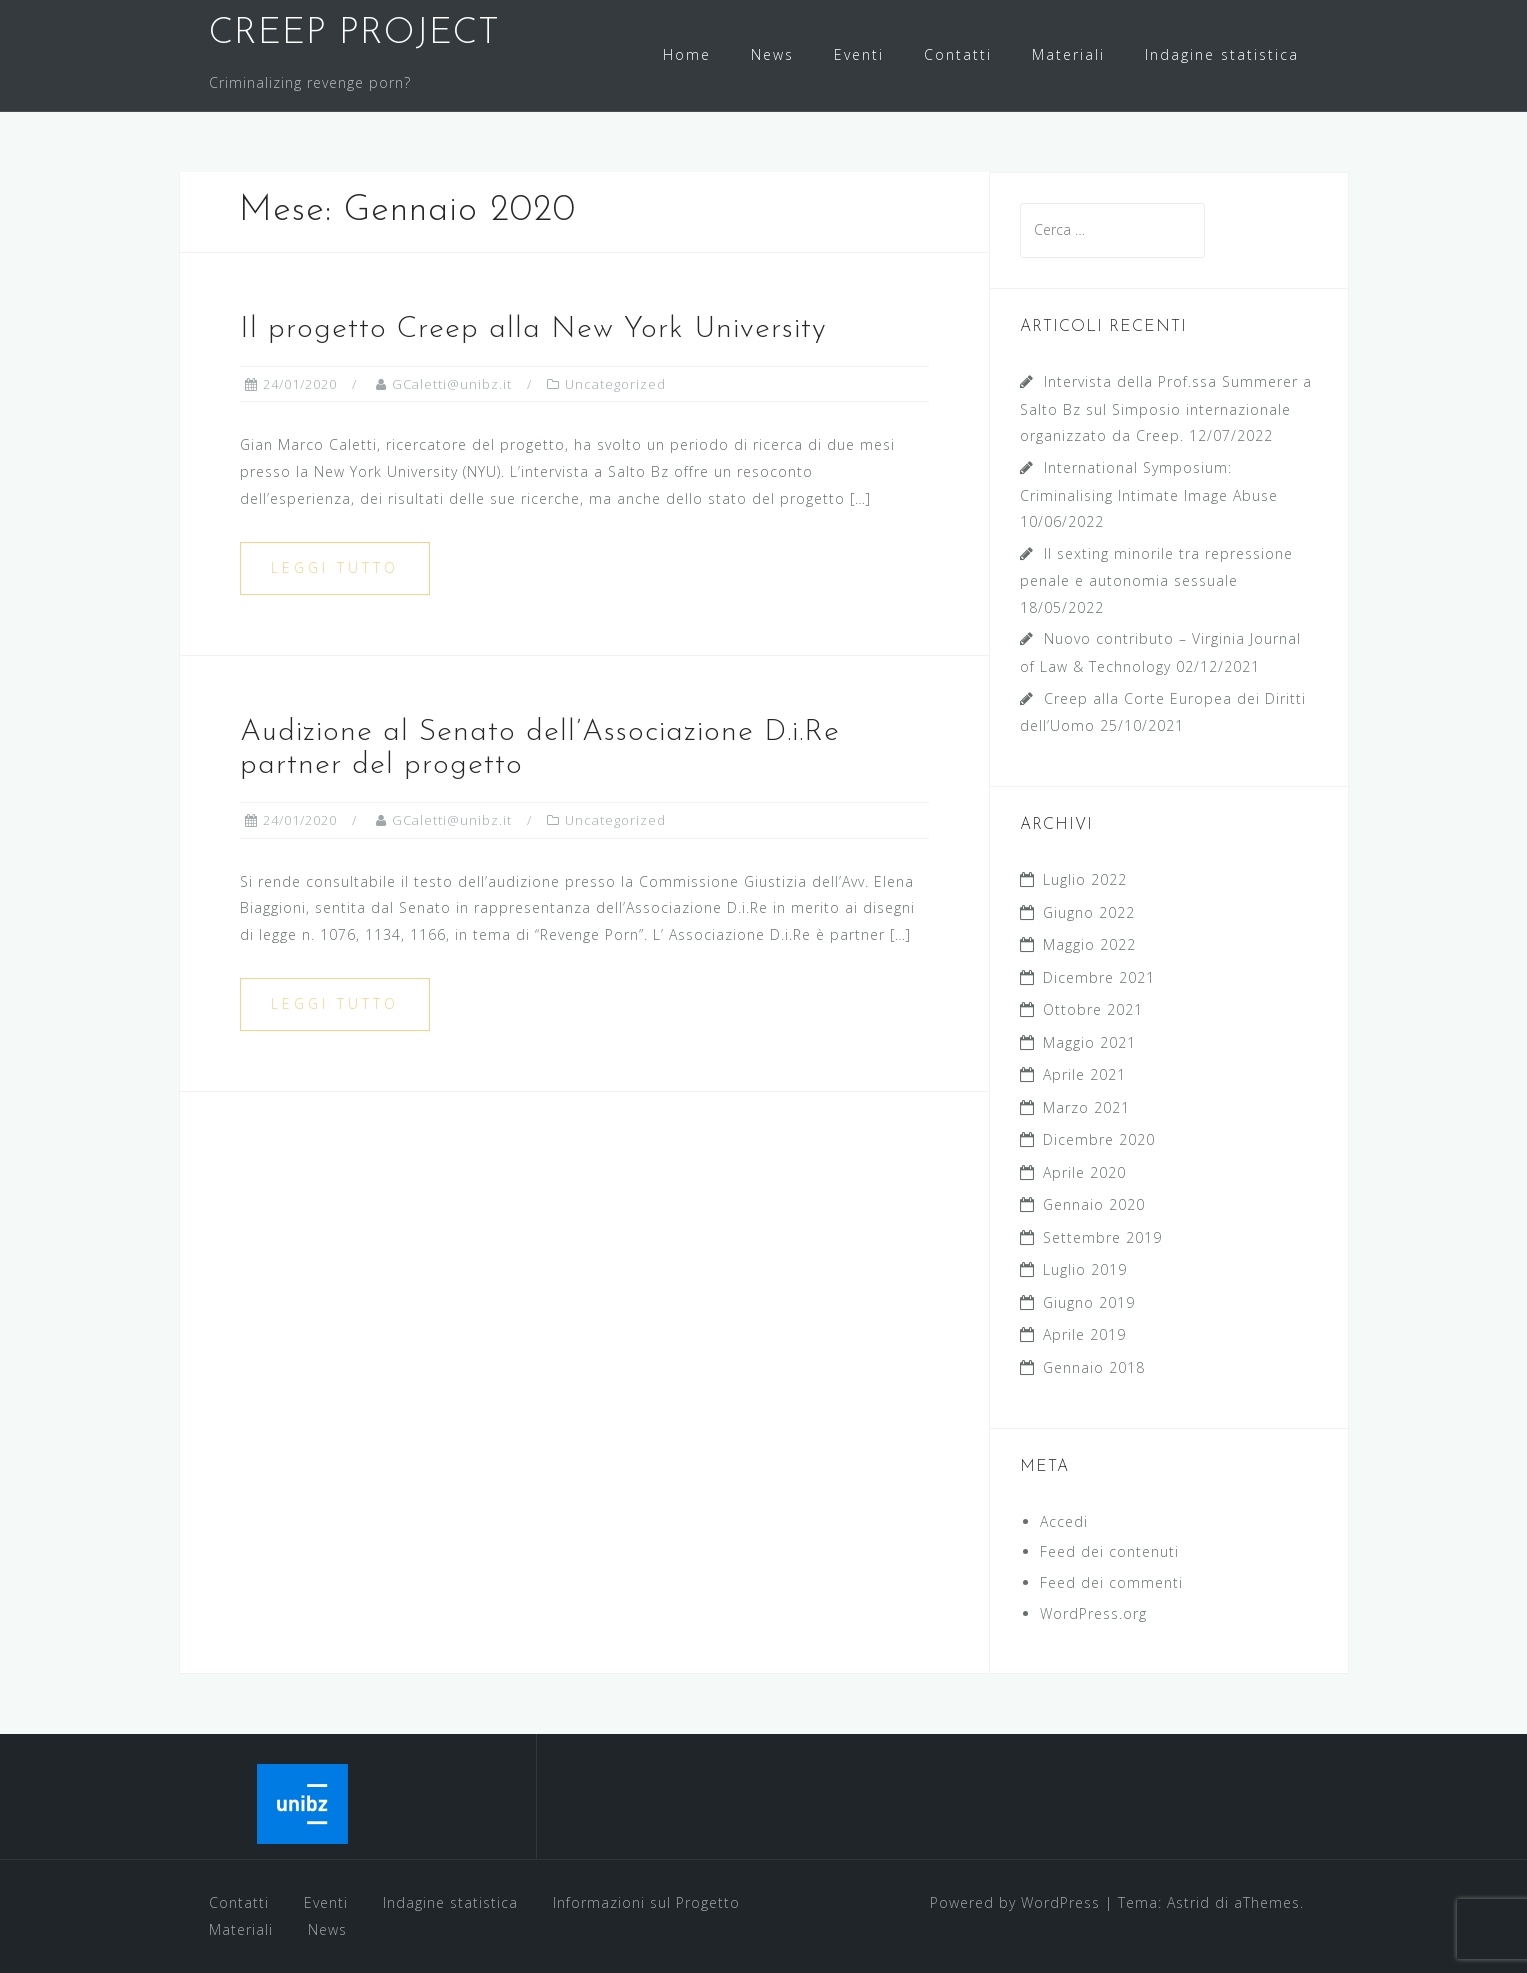 The width and height of the screenshot is (1527, 1973). What do you see at coordinates (1084, 1172) in the screenshot?
I see `Aprile 2020` at bounding box center [1084, 1172].